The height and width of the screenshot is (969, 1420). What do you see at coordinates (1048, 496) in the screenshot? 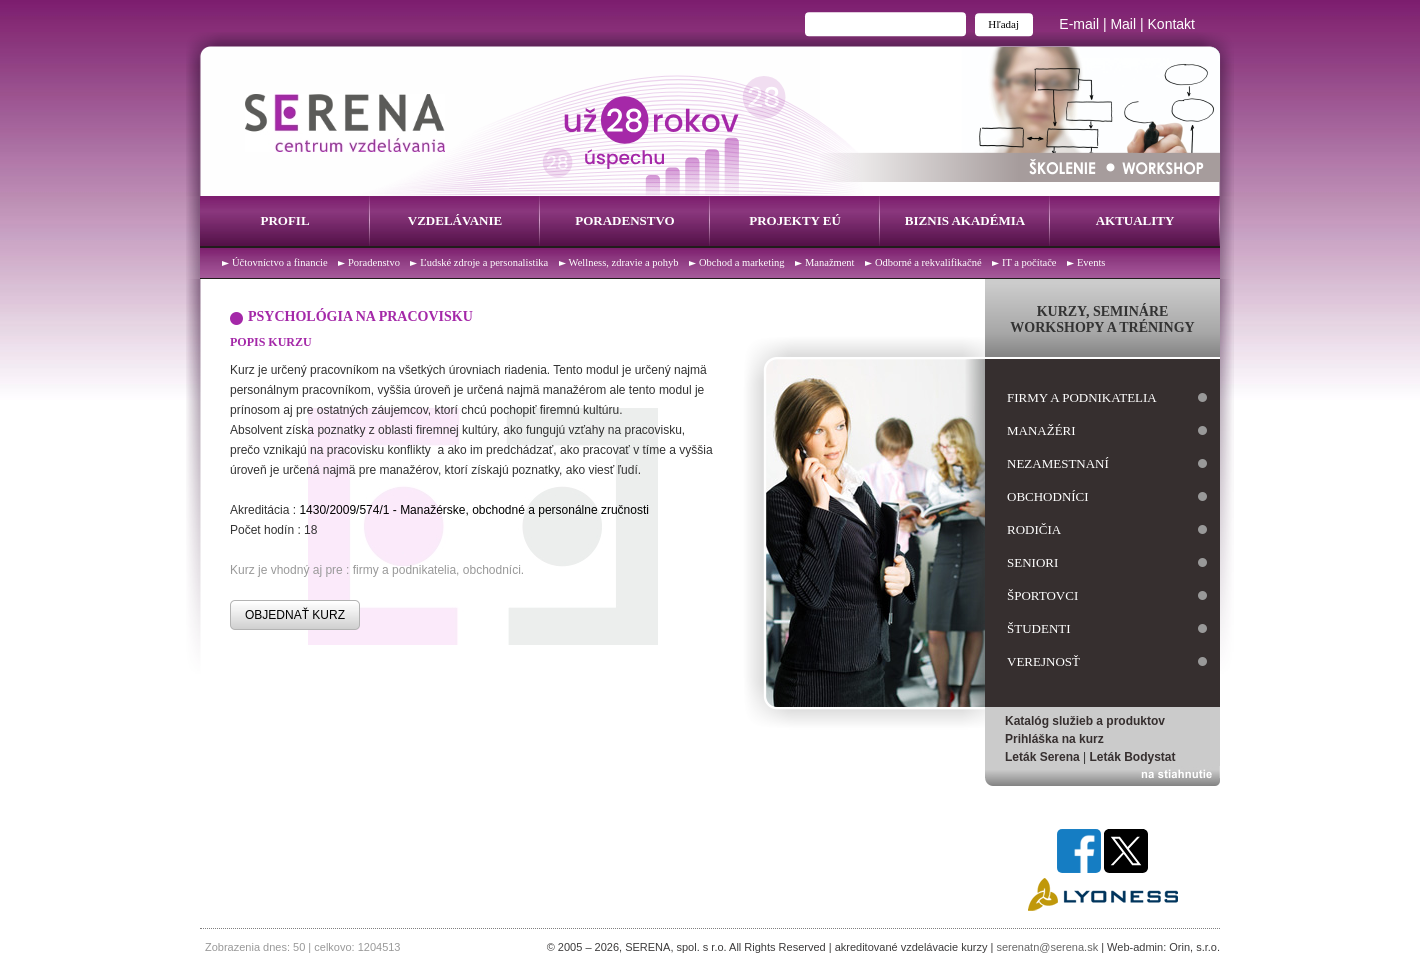
I see `obchodníci` at bounding box center [1048, 496].